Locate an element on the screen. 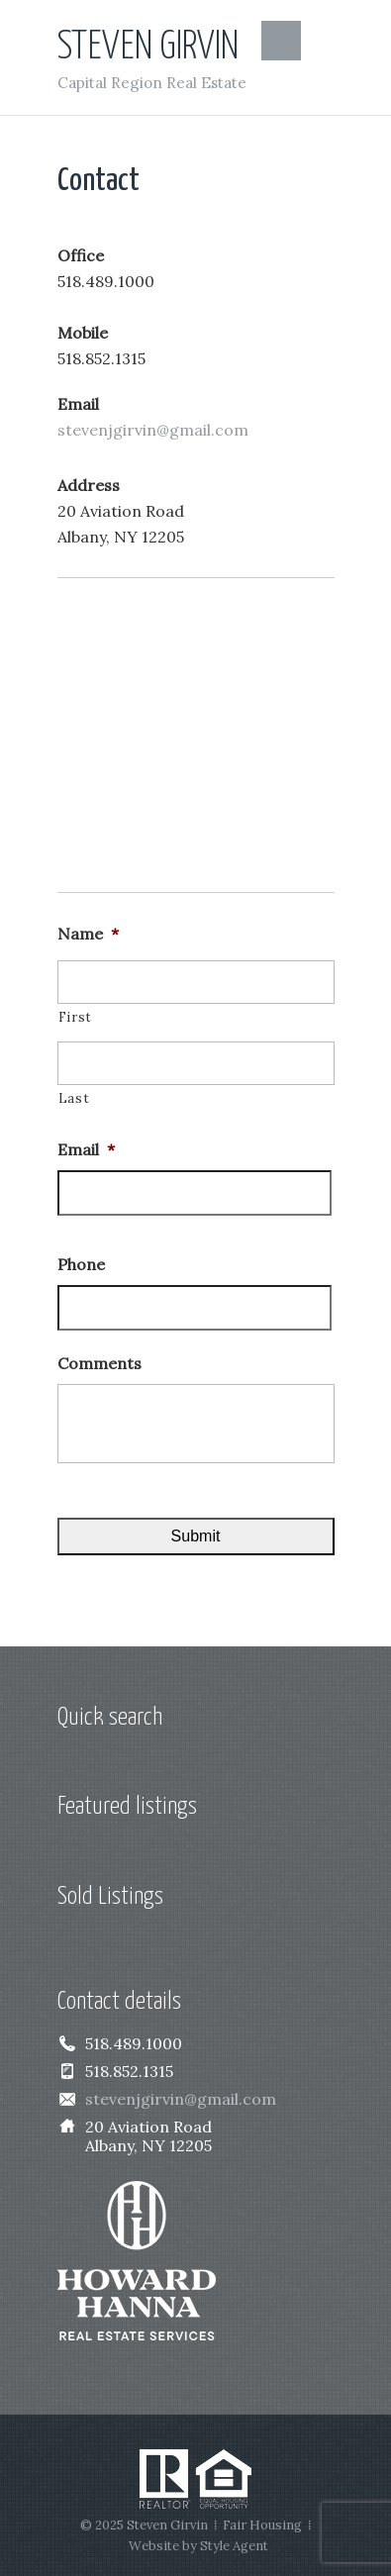 Image resolution: width=391 pixels, height=2576 pixels. Website by Style Agent is located at coordinates (198, 2545).